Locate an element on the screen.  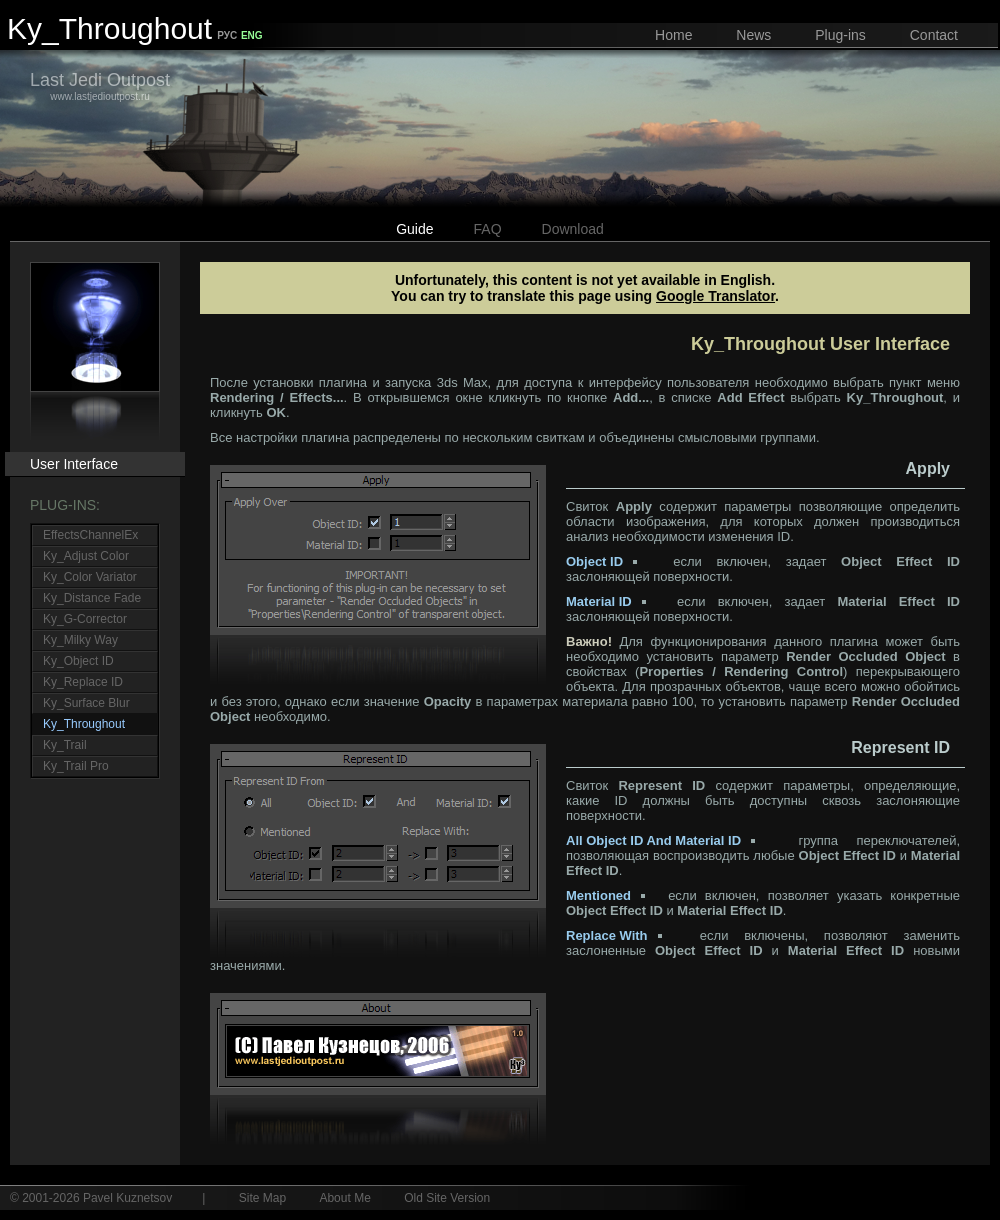
Old Site Version is located at coordinates (447, 1198).